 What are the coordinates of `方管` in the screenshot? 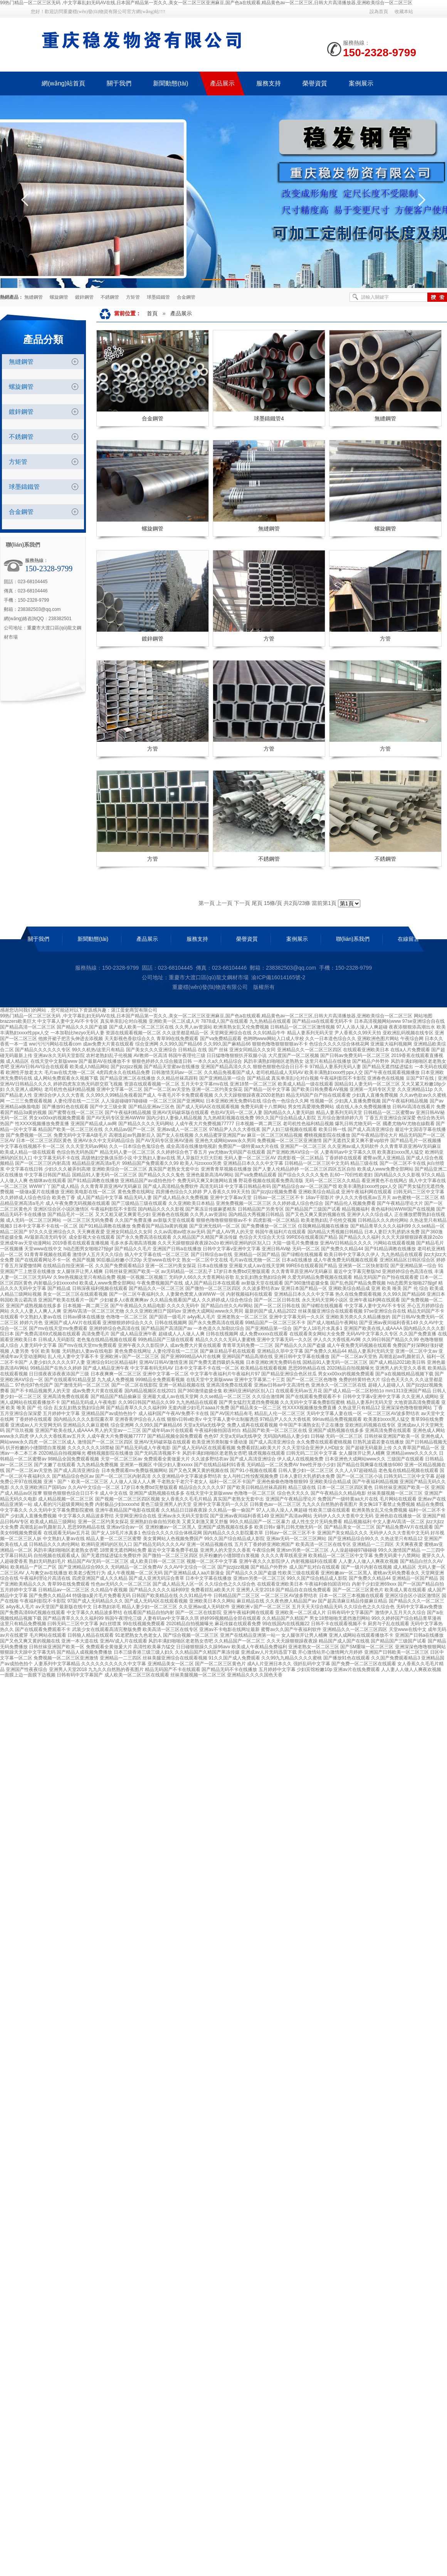 It's located at (269, 639).